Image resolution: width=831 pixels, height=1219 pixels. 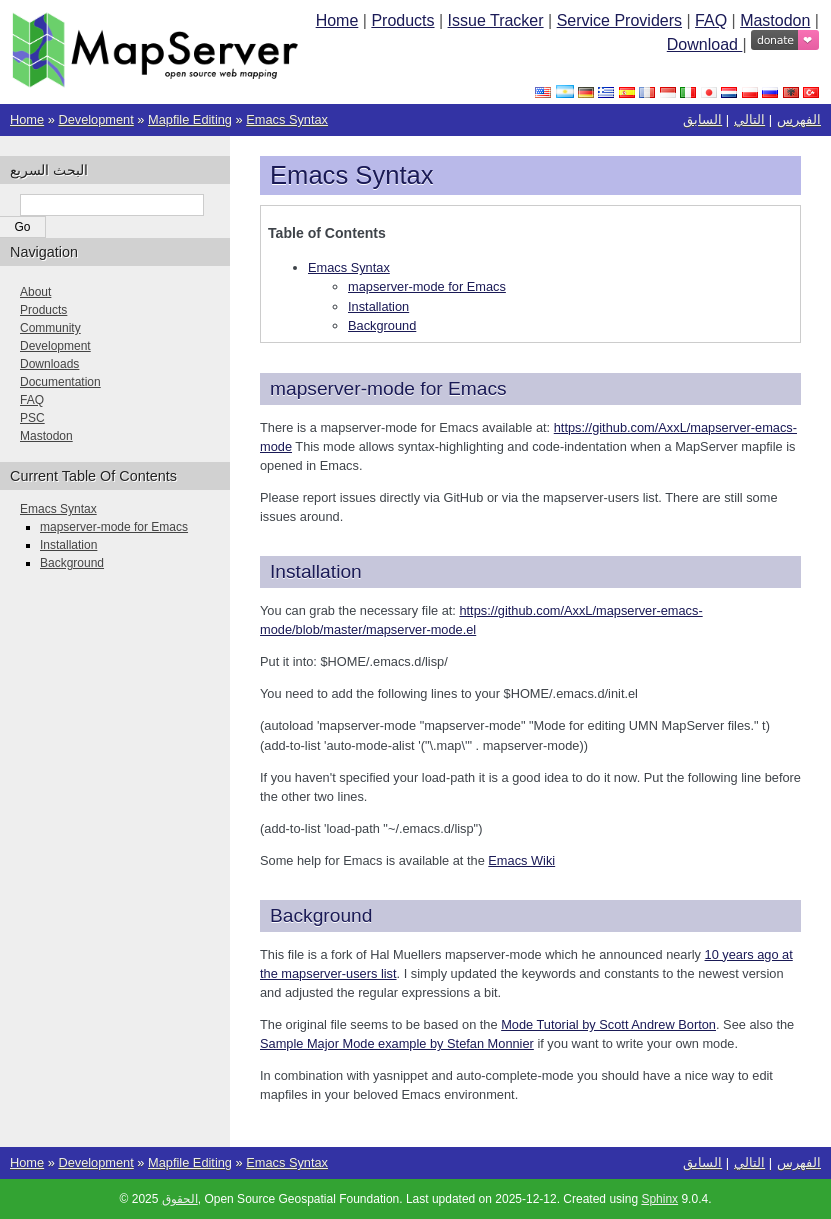 What do you see at coordinates (287, 119) in the screenshot?
I see `Emacs Syntax` at bounding box center [287, 119].